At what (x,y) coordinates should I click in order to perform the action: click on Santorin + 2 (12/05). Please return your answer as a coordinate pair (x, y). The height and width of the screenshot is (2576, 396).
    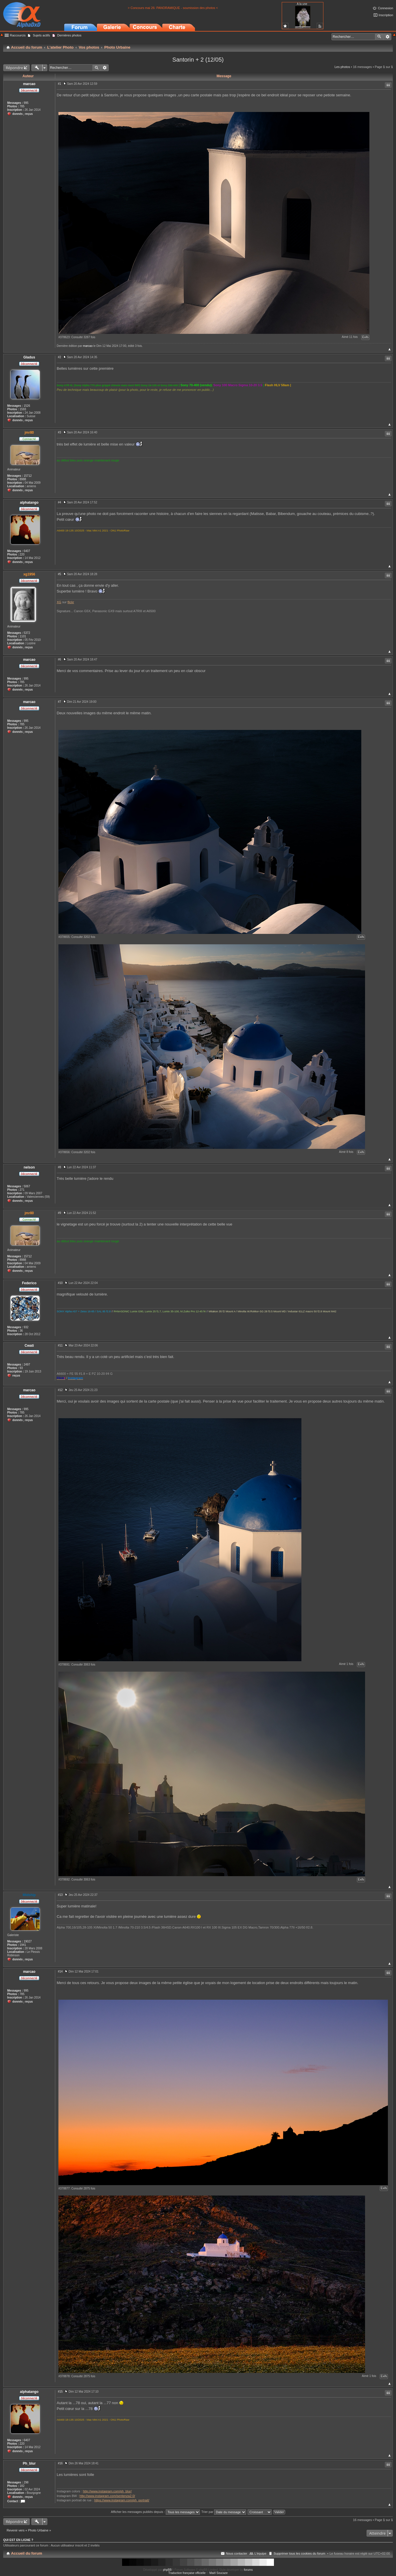
    Looking at the image, I should click on (198, 59).